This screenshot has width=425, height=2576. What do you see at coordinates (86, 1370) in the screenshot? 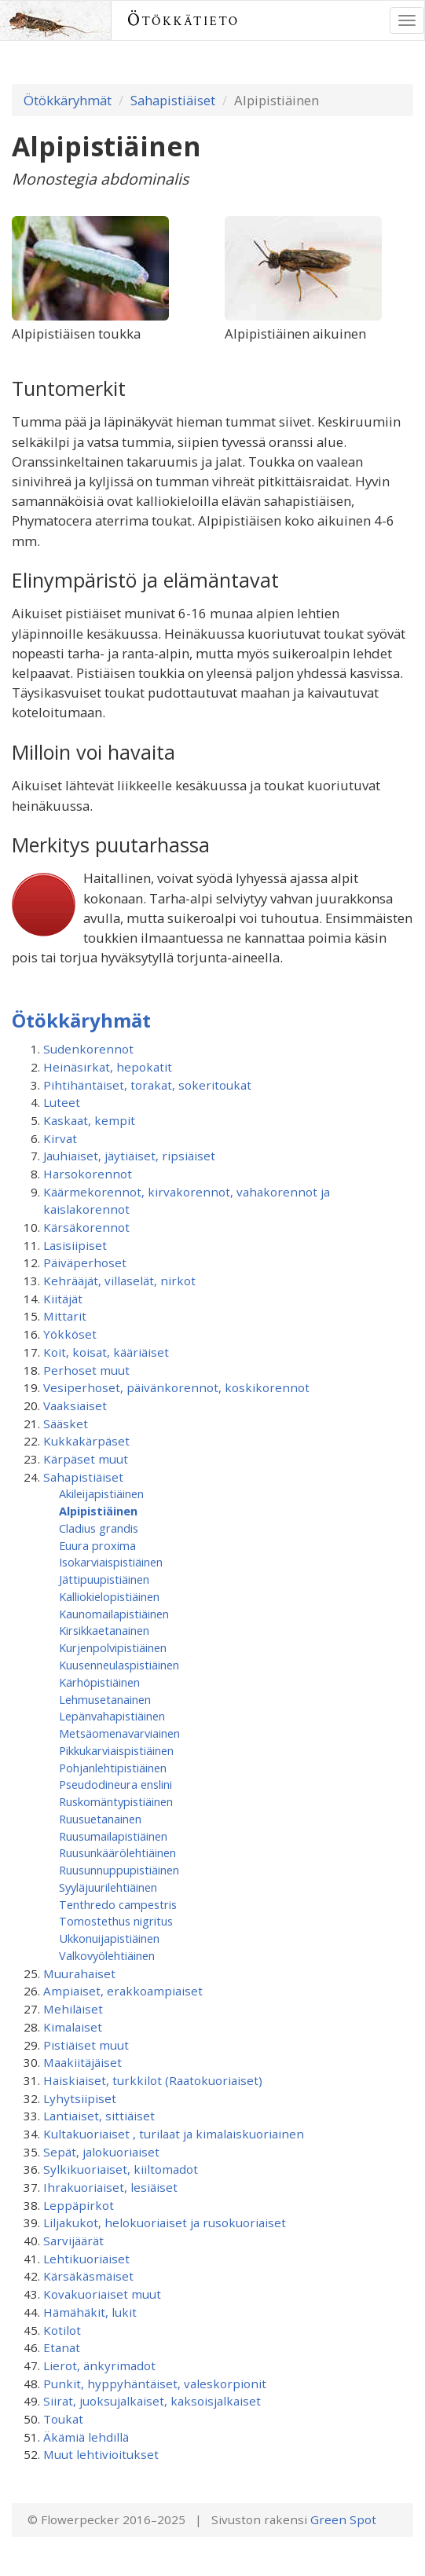
I see `Perhoset muut` at bounding box center [86, 1370].